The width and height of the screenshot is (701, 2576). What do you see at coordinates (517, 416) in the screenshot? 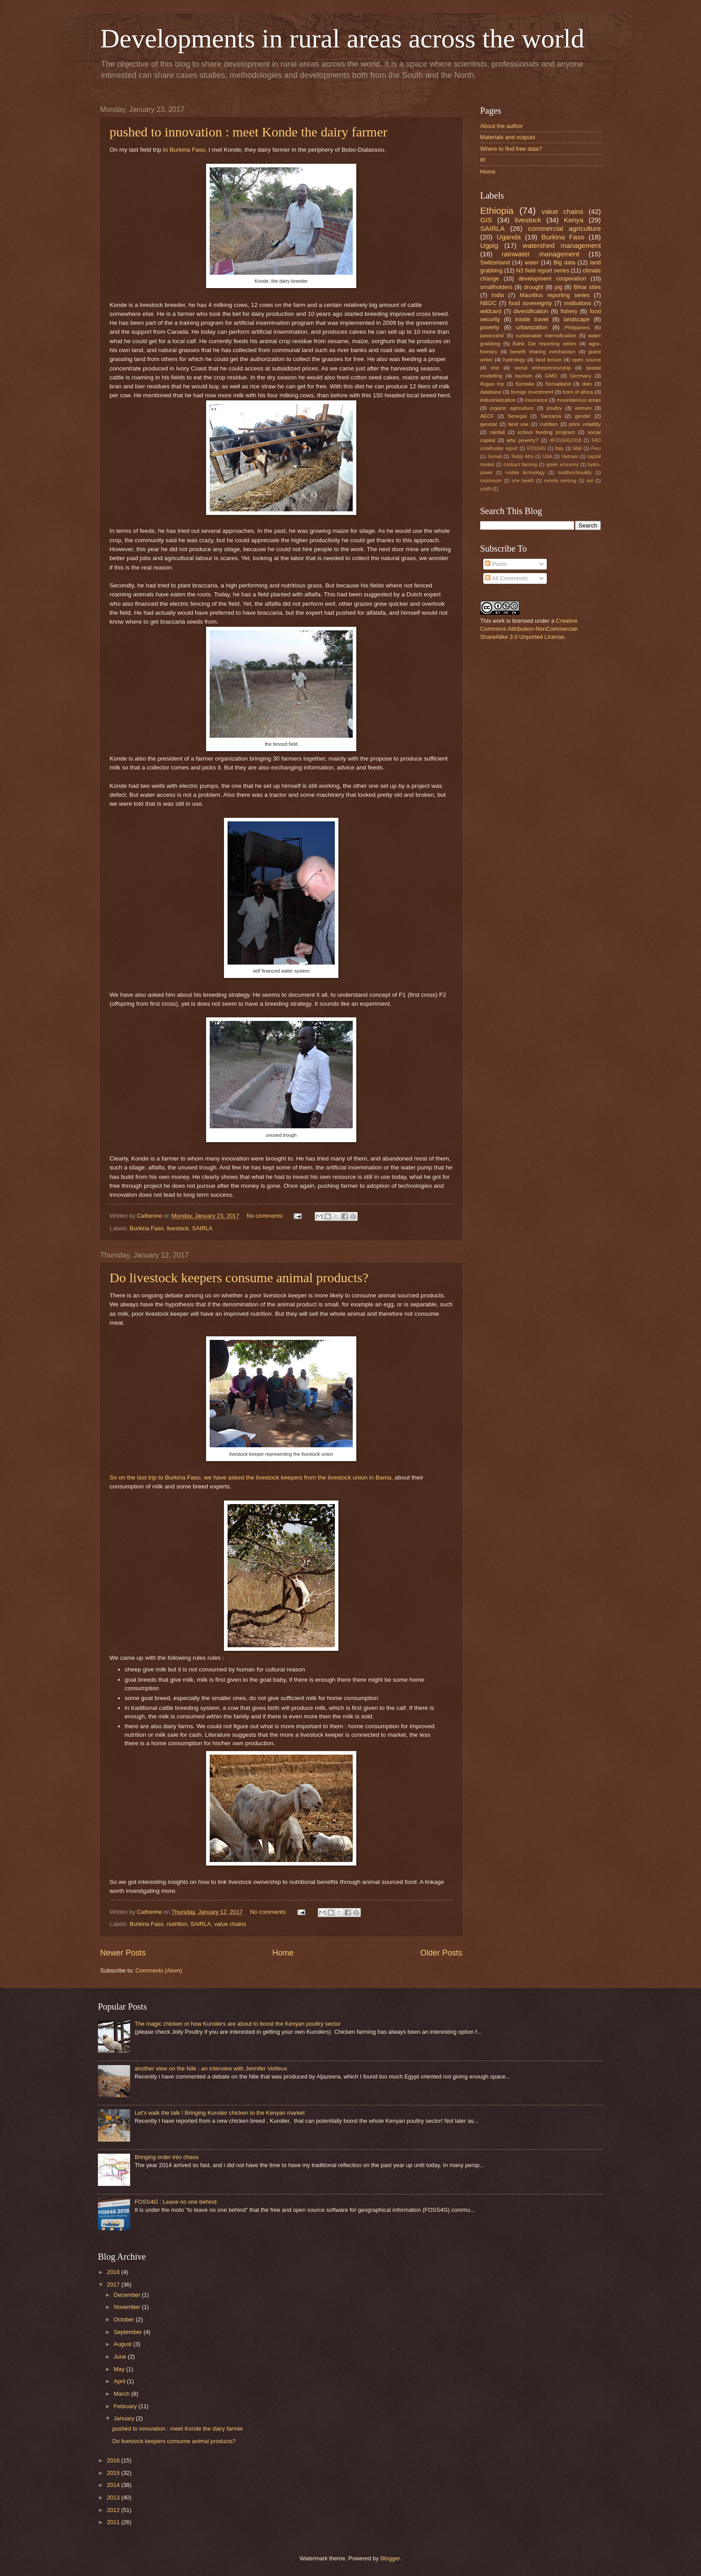
I see `Senegal` at bounding box center [517, 416].